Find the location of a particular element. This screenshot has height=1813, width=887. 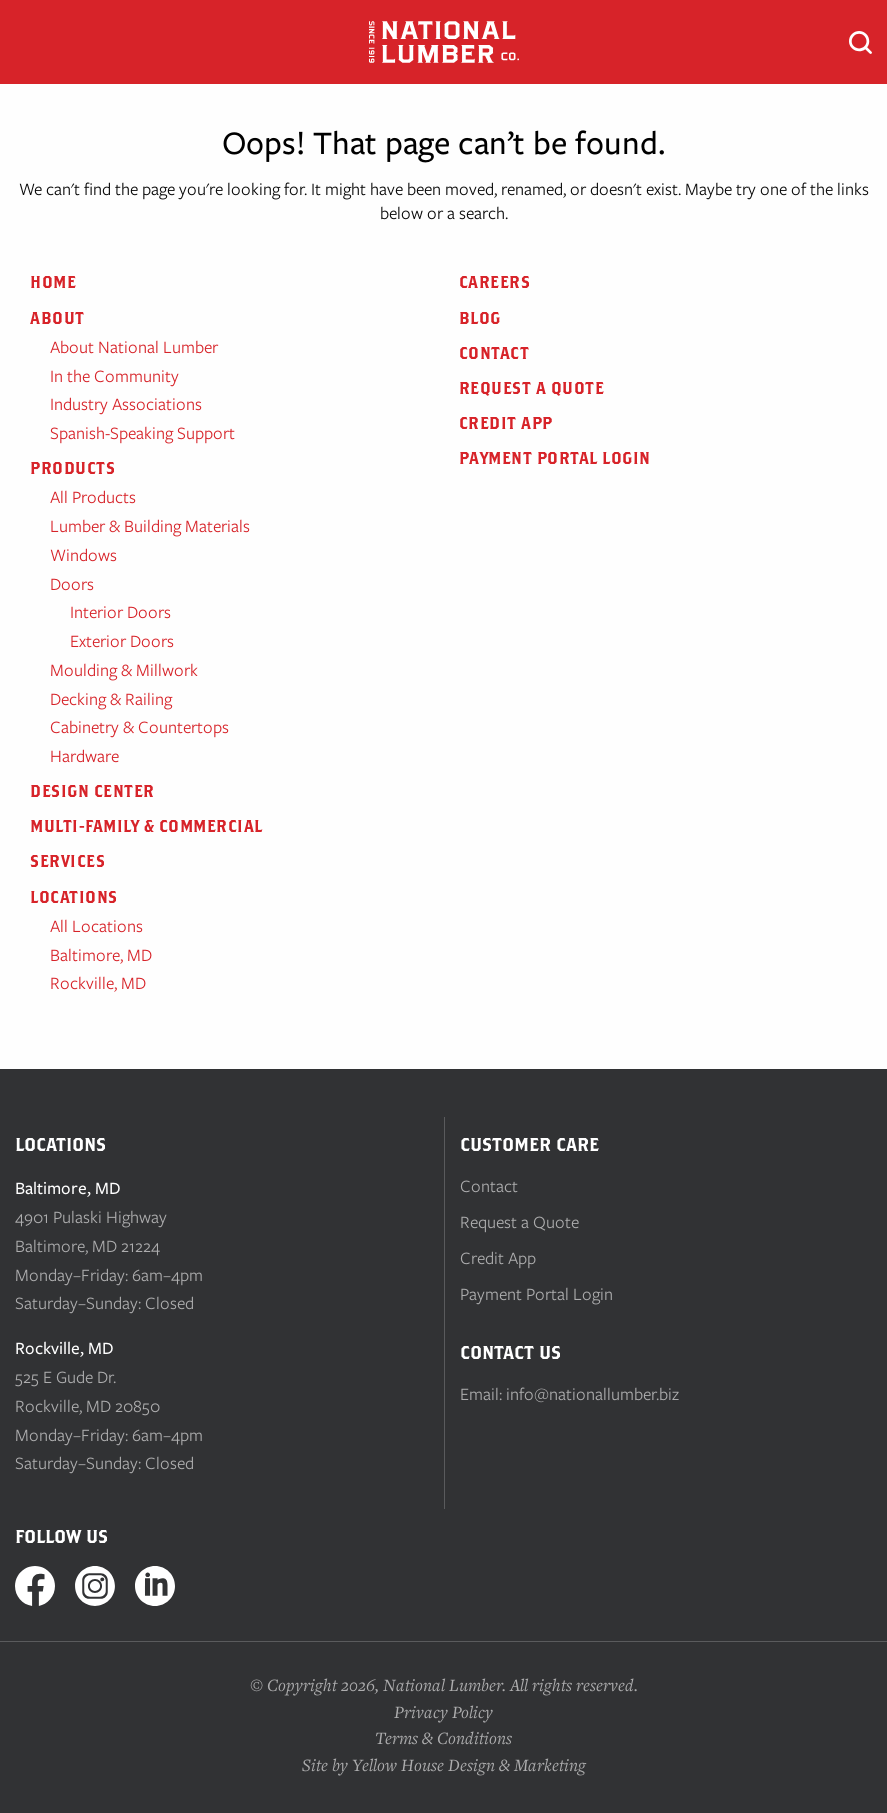

Request a Quote is located at coordinates (532, 388).